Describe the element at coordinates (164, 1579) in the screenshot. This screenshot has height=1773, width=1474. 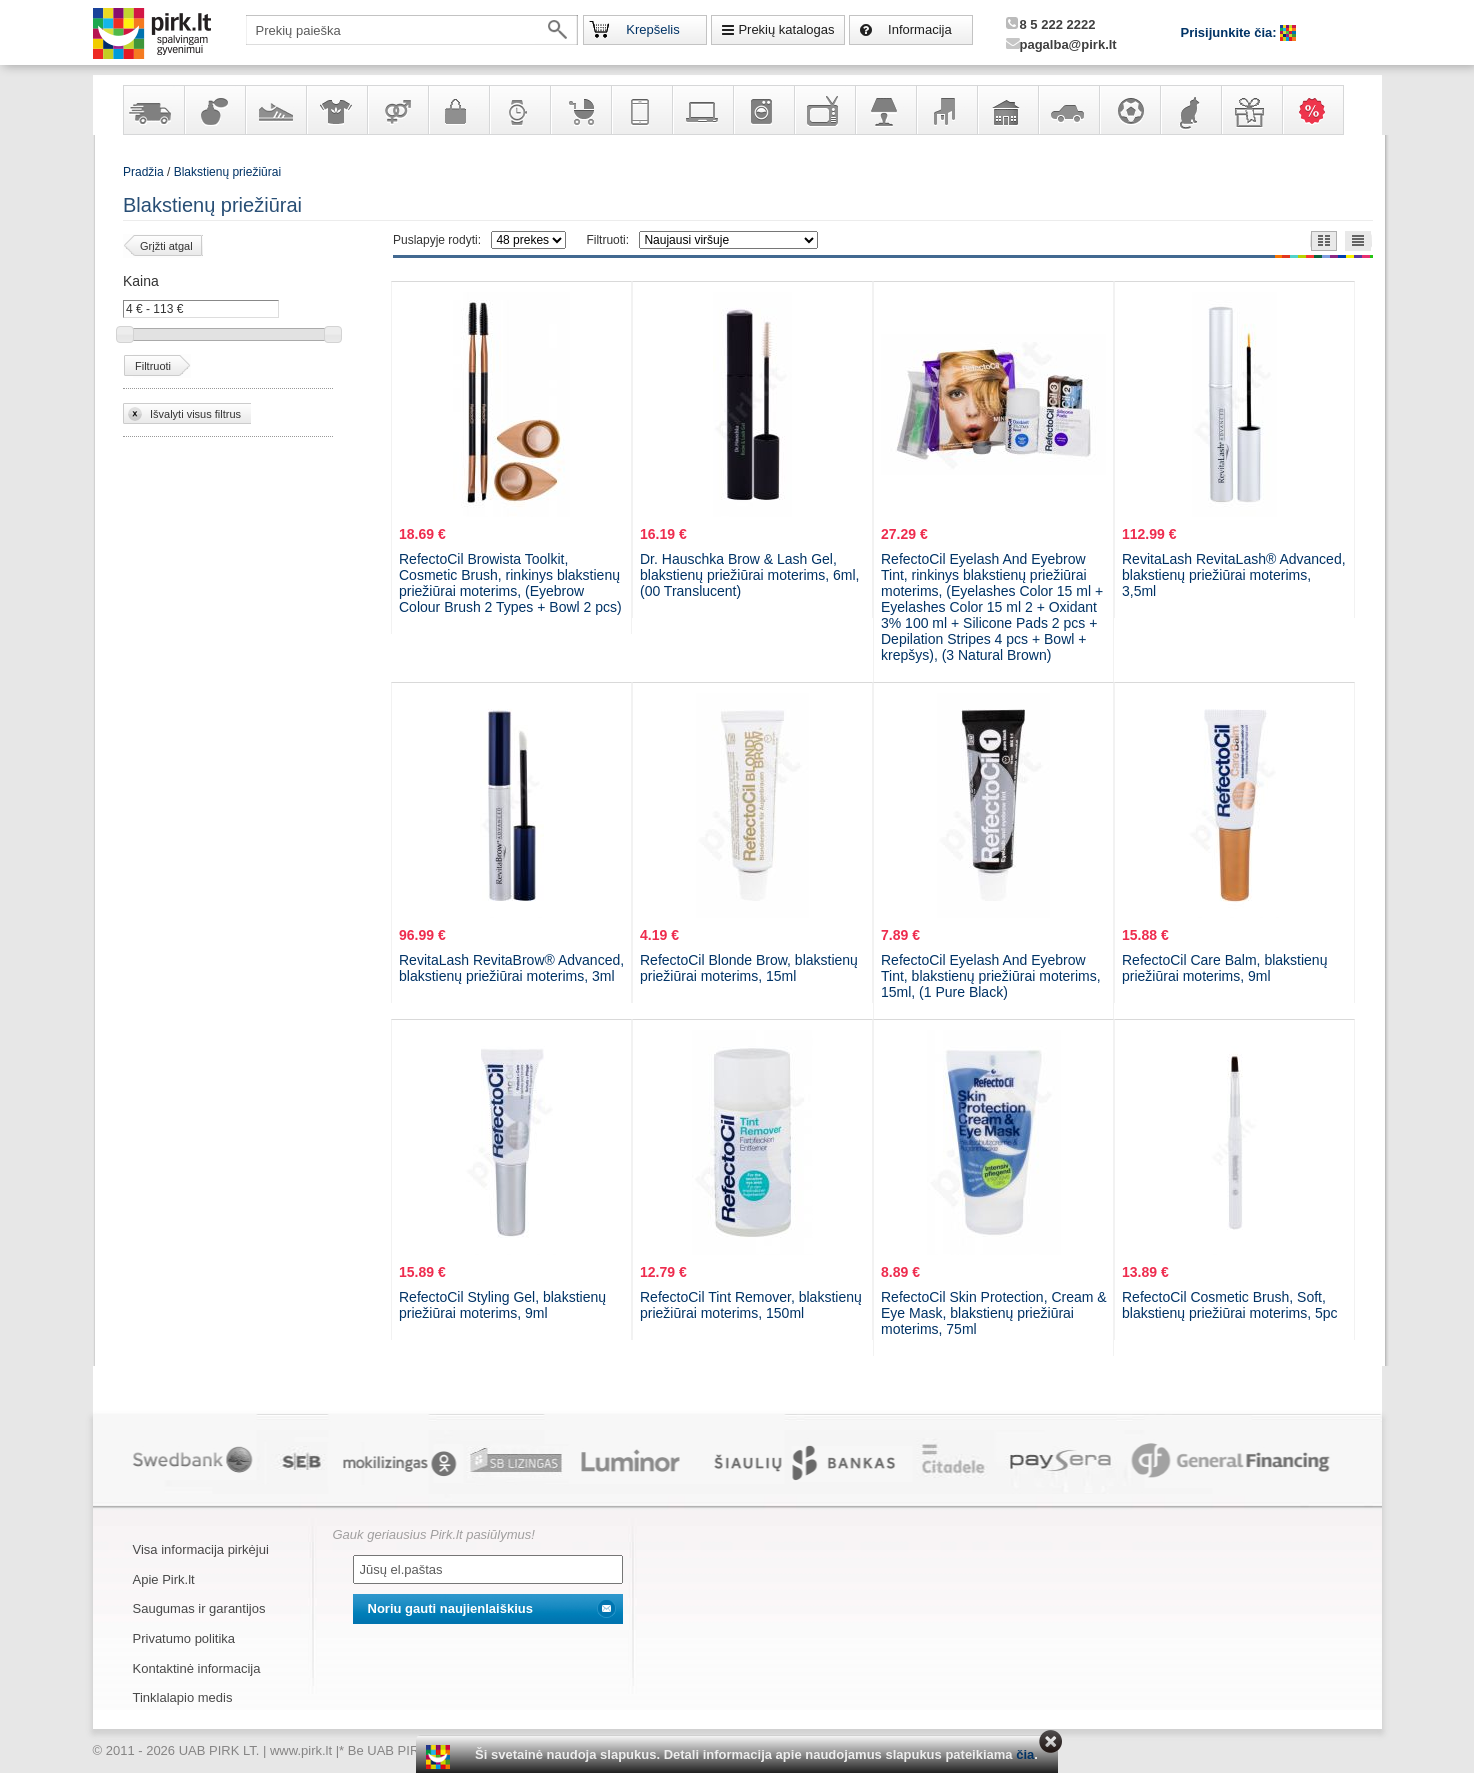
I see `Apie Pirk.lt` at that location.